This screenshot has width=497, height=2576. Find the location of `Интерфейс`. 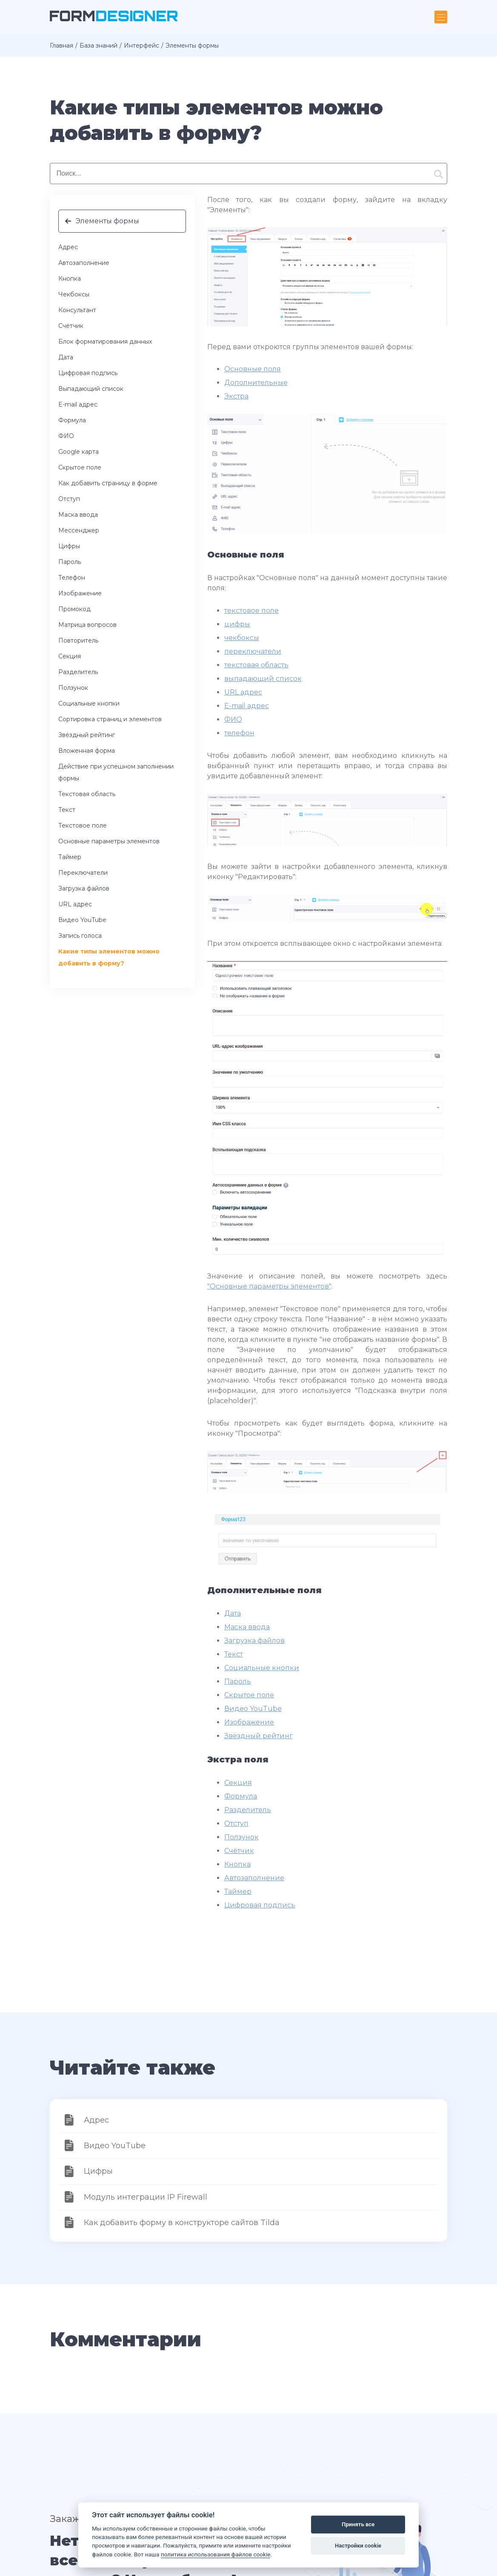

Интерфейс is located at coordinates (141, 45).